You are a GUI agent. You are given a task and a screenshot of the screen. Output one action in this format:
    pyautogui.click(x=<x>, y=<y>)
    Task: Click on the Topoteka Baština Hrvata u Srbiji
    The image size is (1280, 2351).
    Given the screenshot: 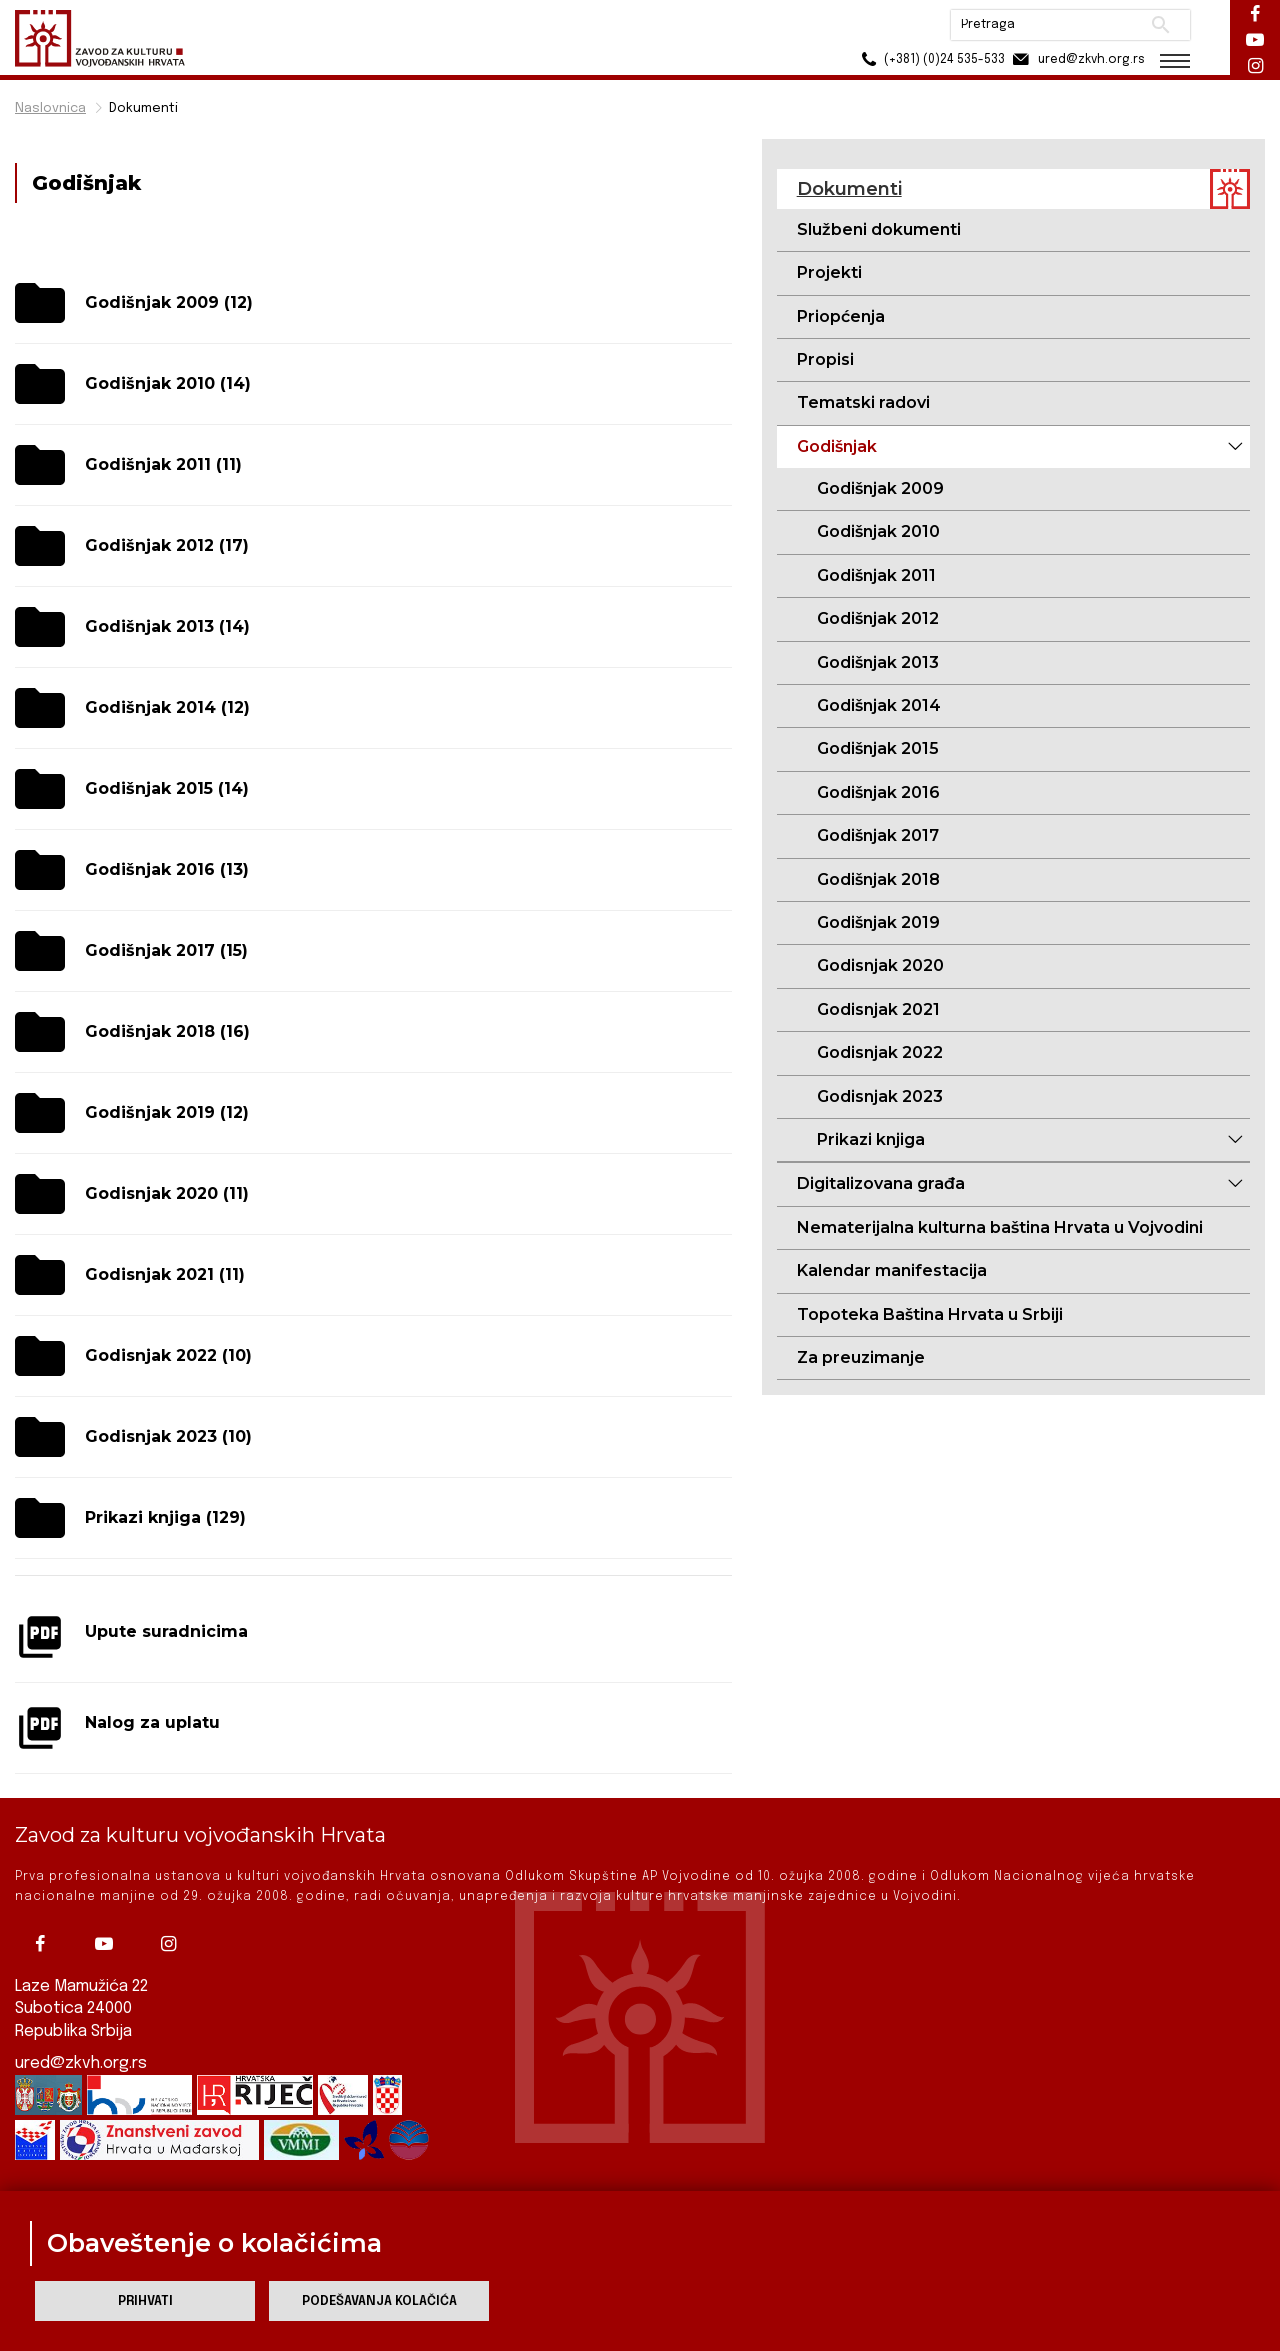 What is the action you would take?
    pyautogui.click(x=930, y=1314)
    